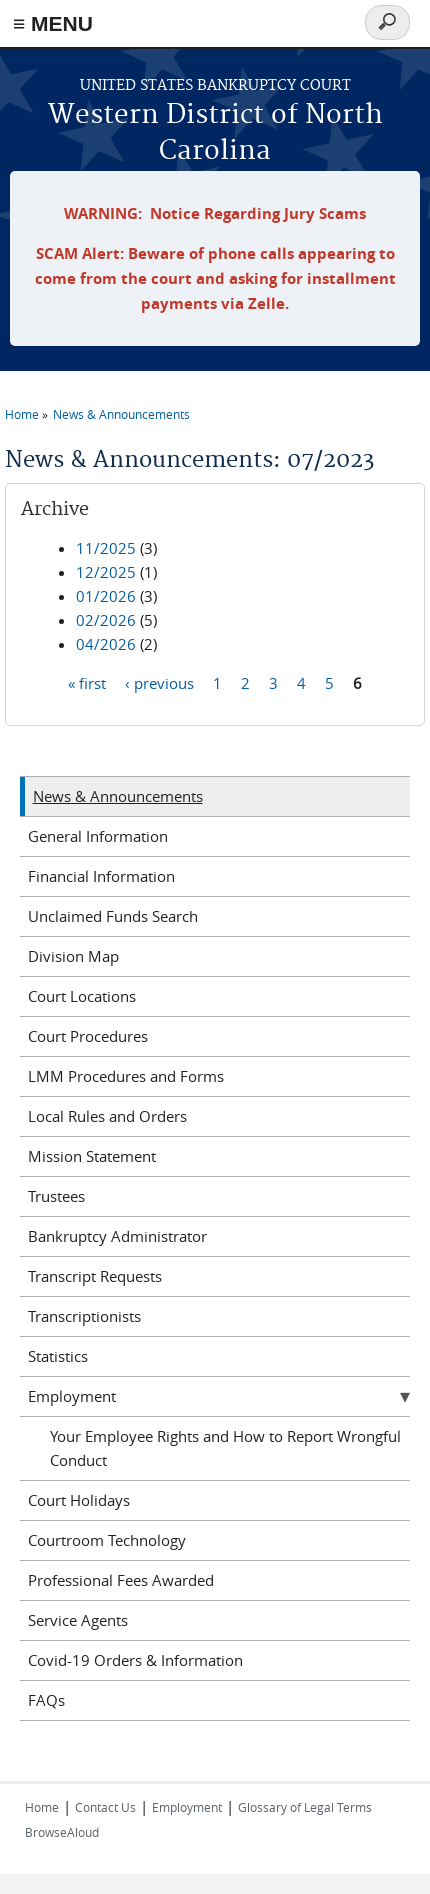 The height and width of the screenshot is (1894, 430). I want to click on Financial Information, so click(101, 876).